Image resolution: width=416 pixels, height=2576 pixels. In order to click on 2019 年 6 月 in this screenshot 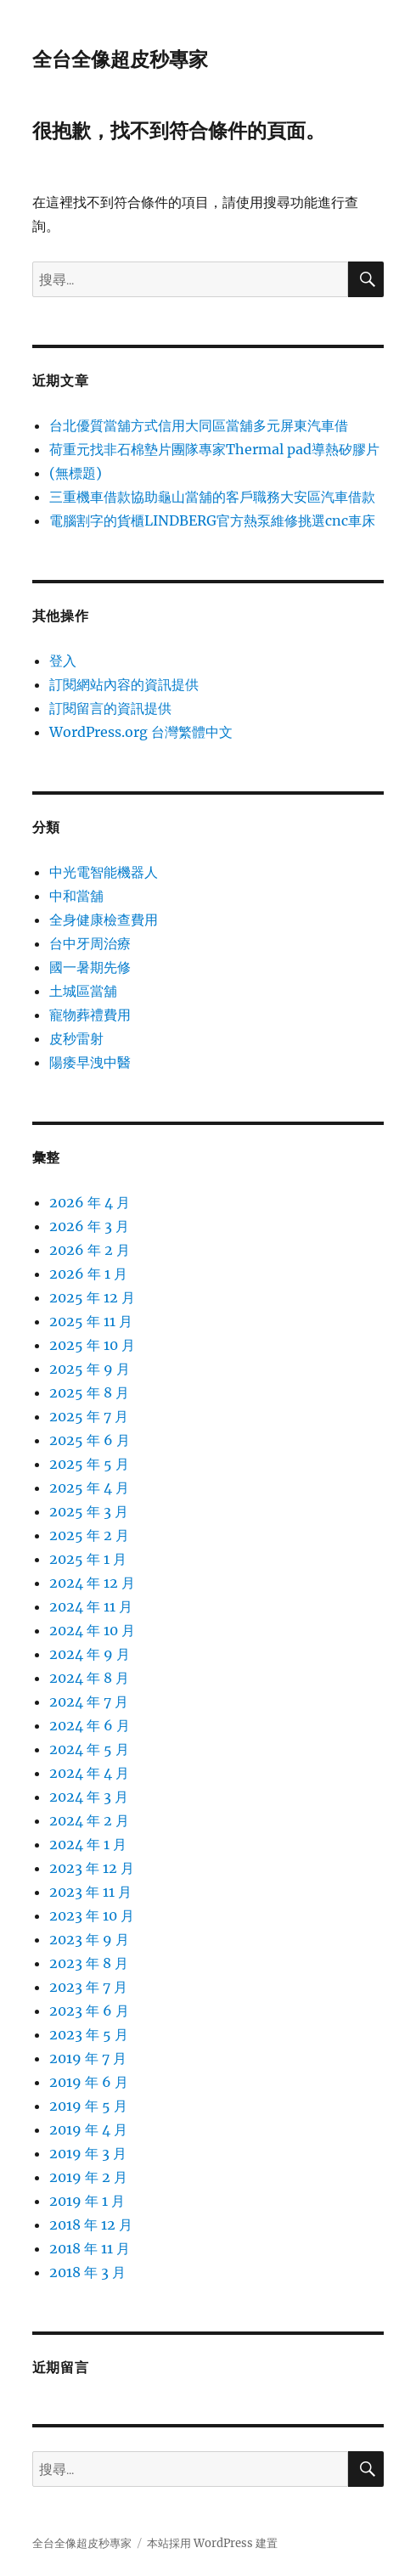, I will do `click(88, 2081)`.